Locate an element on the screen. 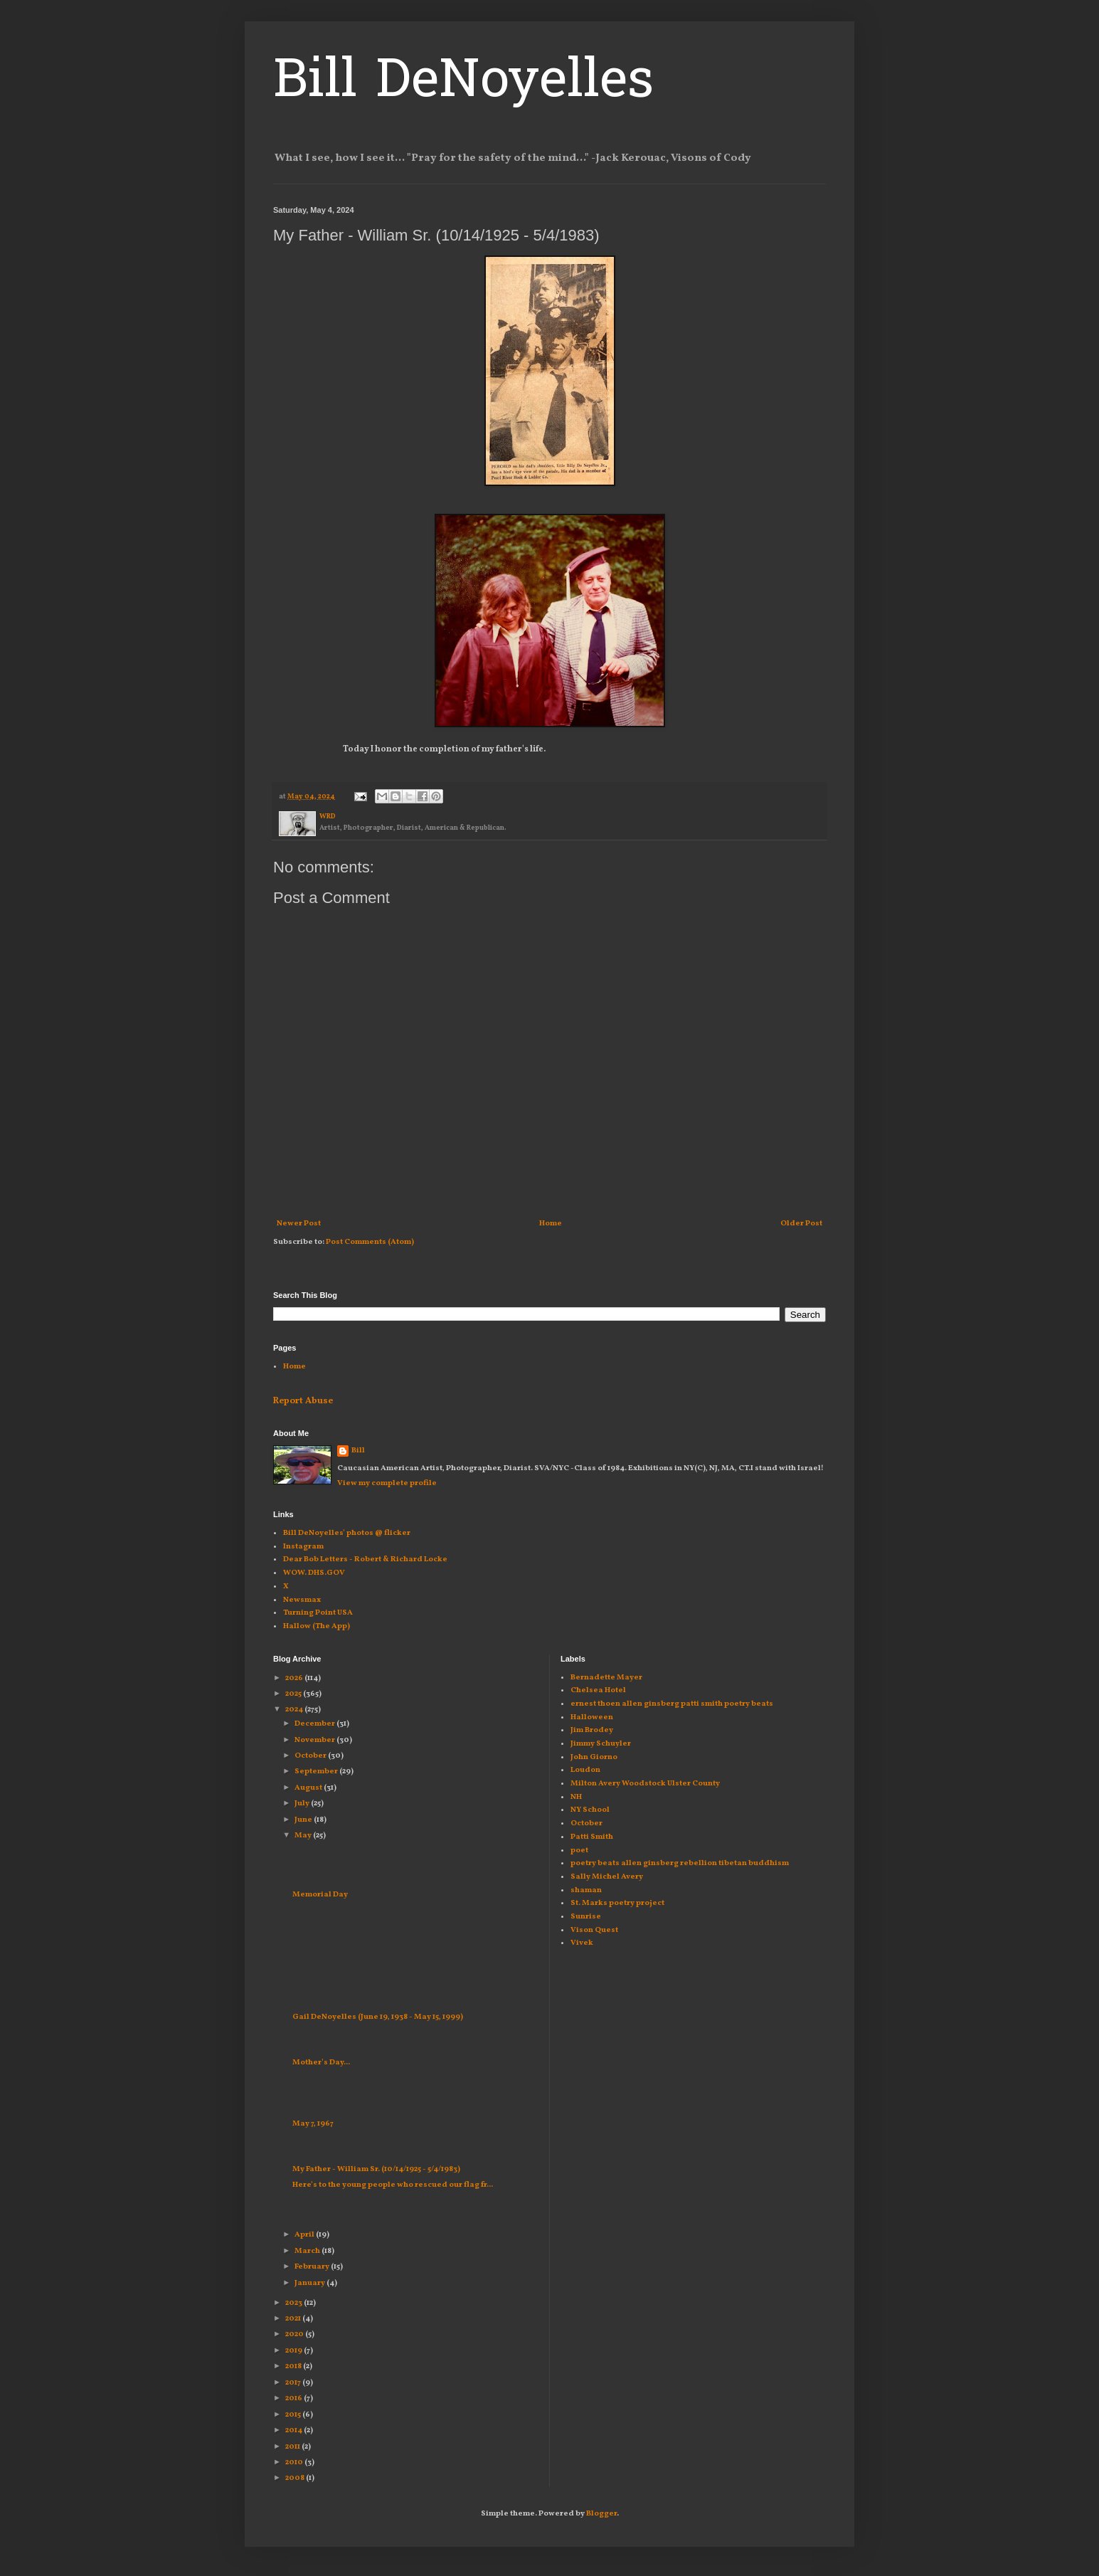 The image size is (1099, 2576). 2025 is located at coordinates (294, 1694).